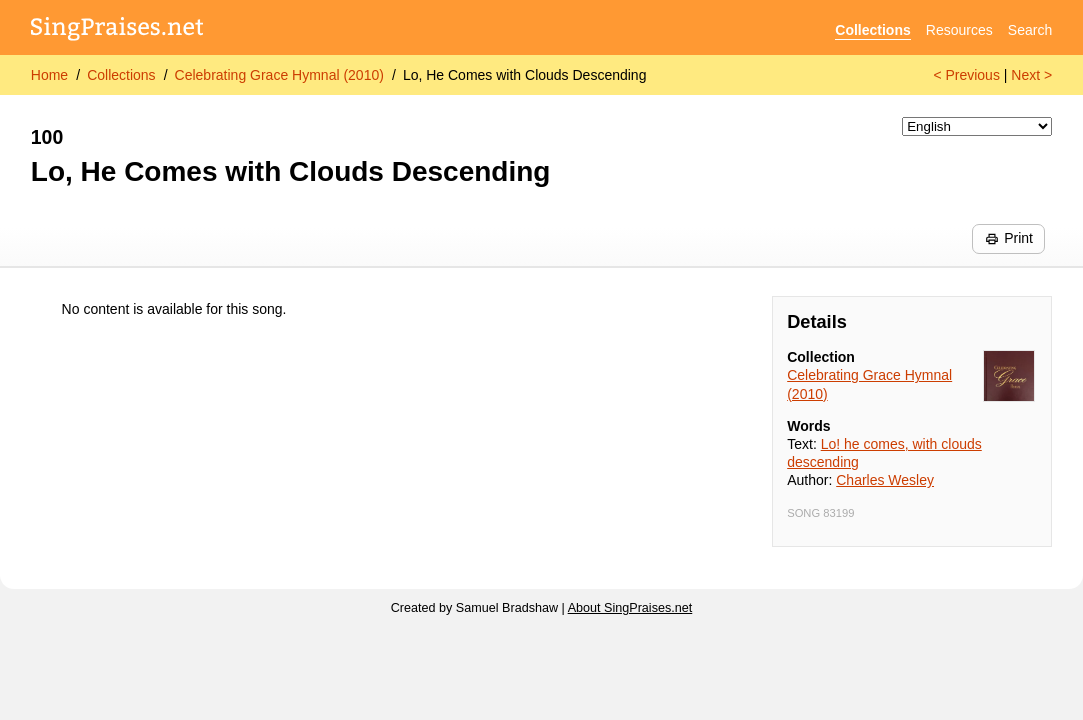 The width and height of the screenshot is (1083, 720). What do you see at coordinates (525, 75) in the screenshot?
I see `Lo, He Comes with Clouds Descending` at bounding box center [525, 75].